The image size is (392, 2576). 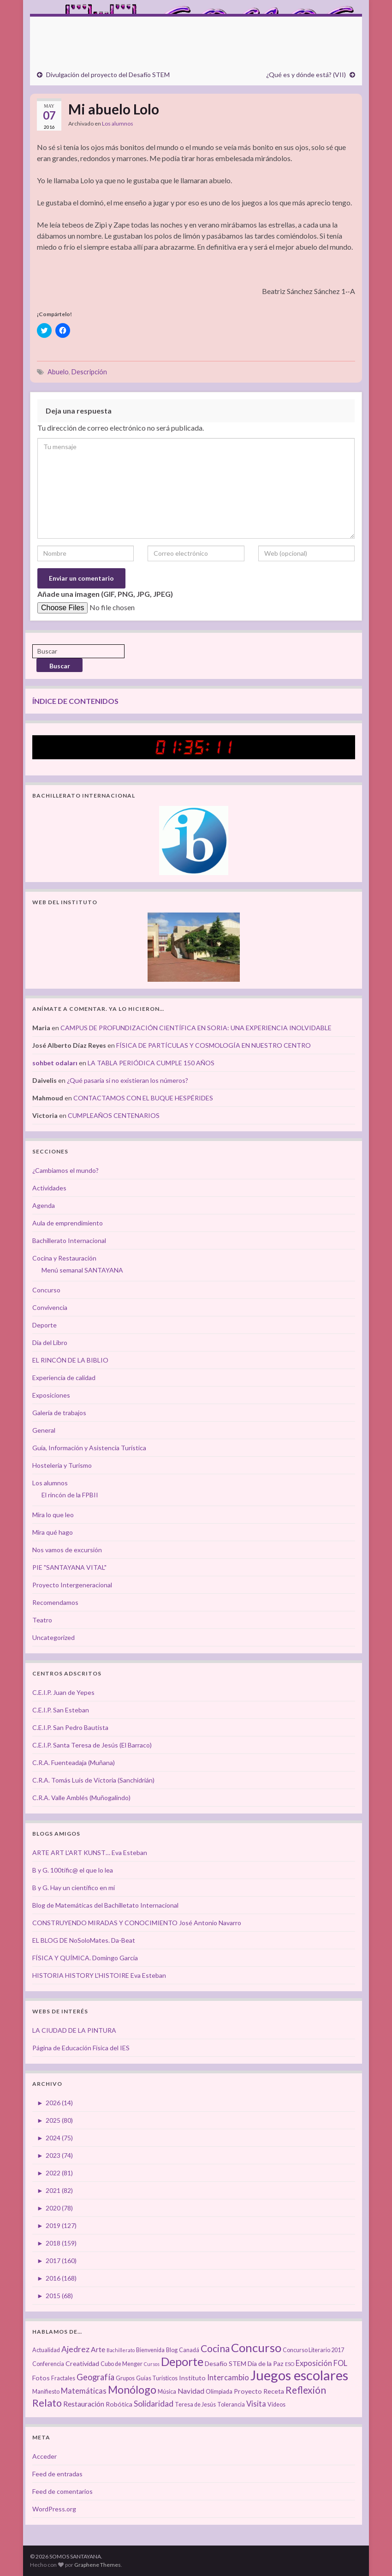 I want to click on Fotos [Fotos (4 elementos)], so click(x=41, y=2378).